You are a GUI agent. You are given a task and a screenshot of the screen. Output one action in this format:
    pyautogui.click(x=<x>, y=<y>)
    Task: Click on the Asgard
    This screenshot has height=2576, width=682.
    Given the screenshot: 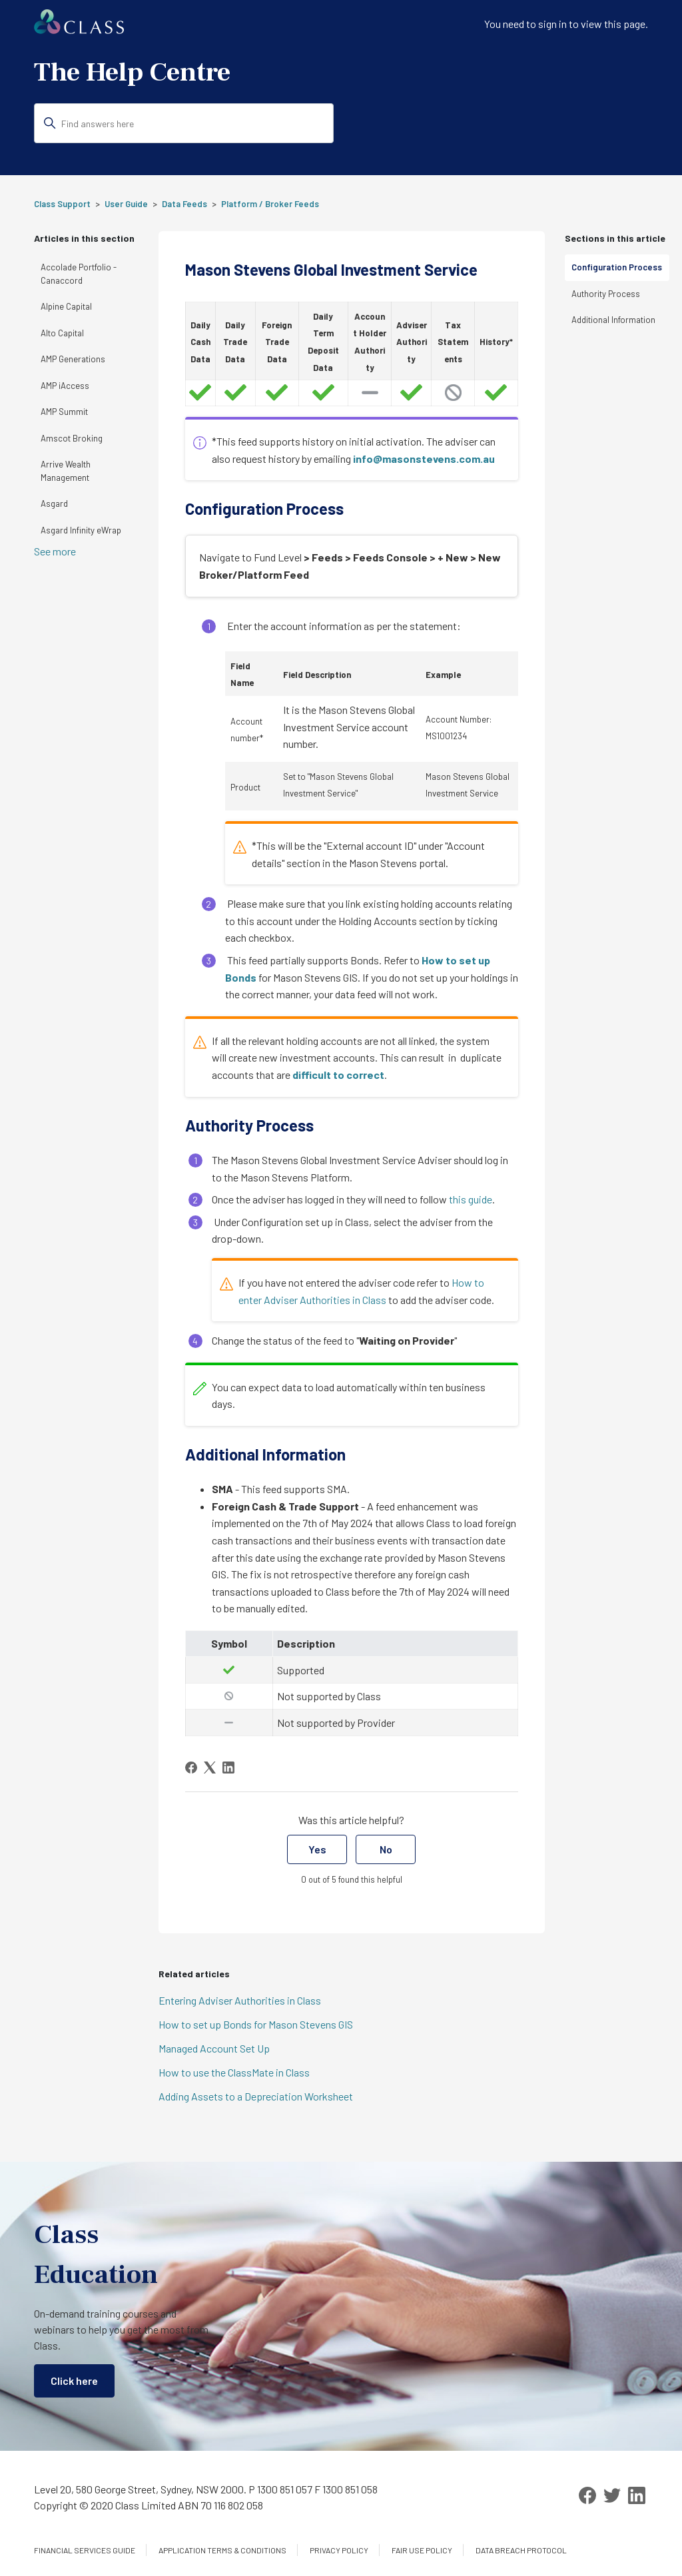 What is the action you would take?
    pyautogui.click(x=54, y=503)
    